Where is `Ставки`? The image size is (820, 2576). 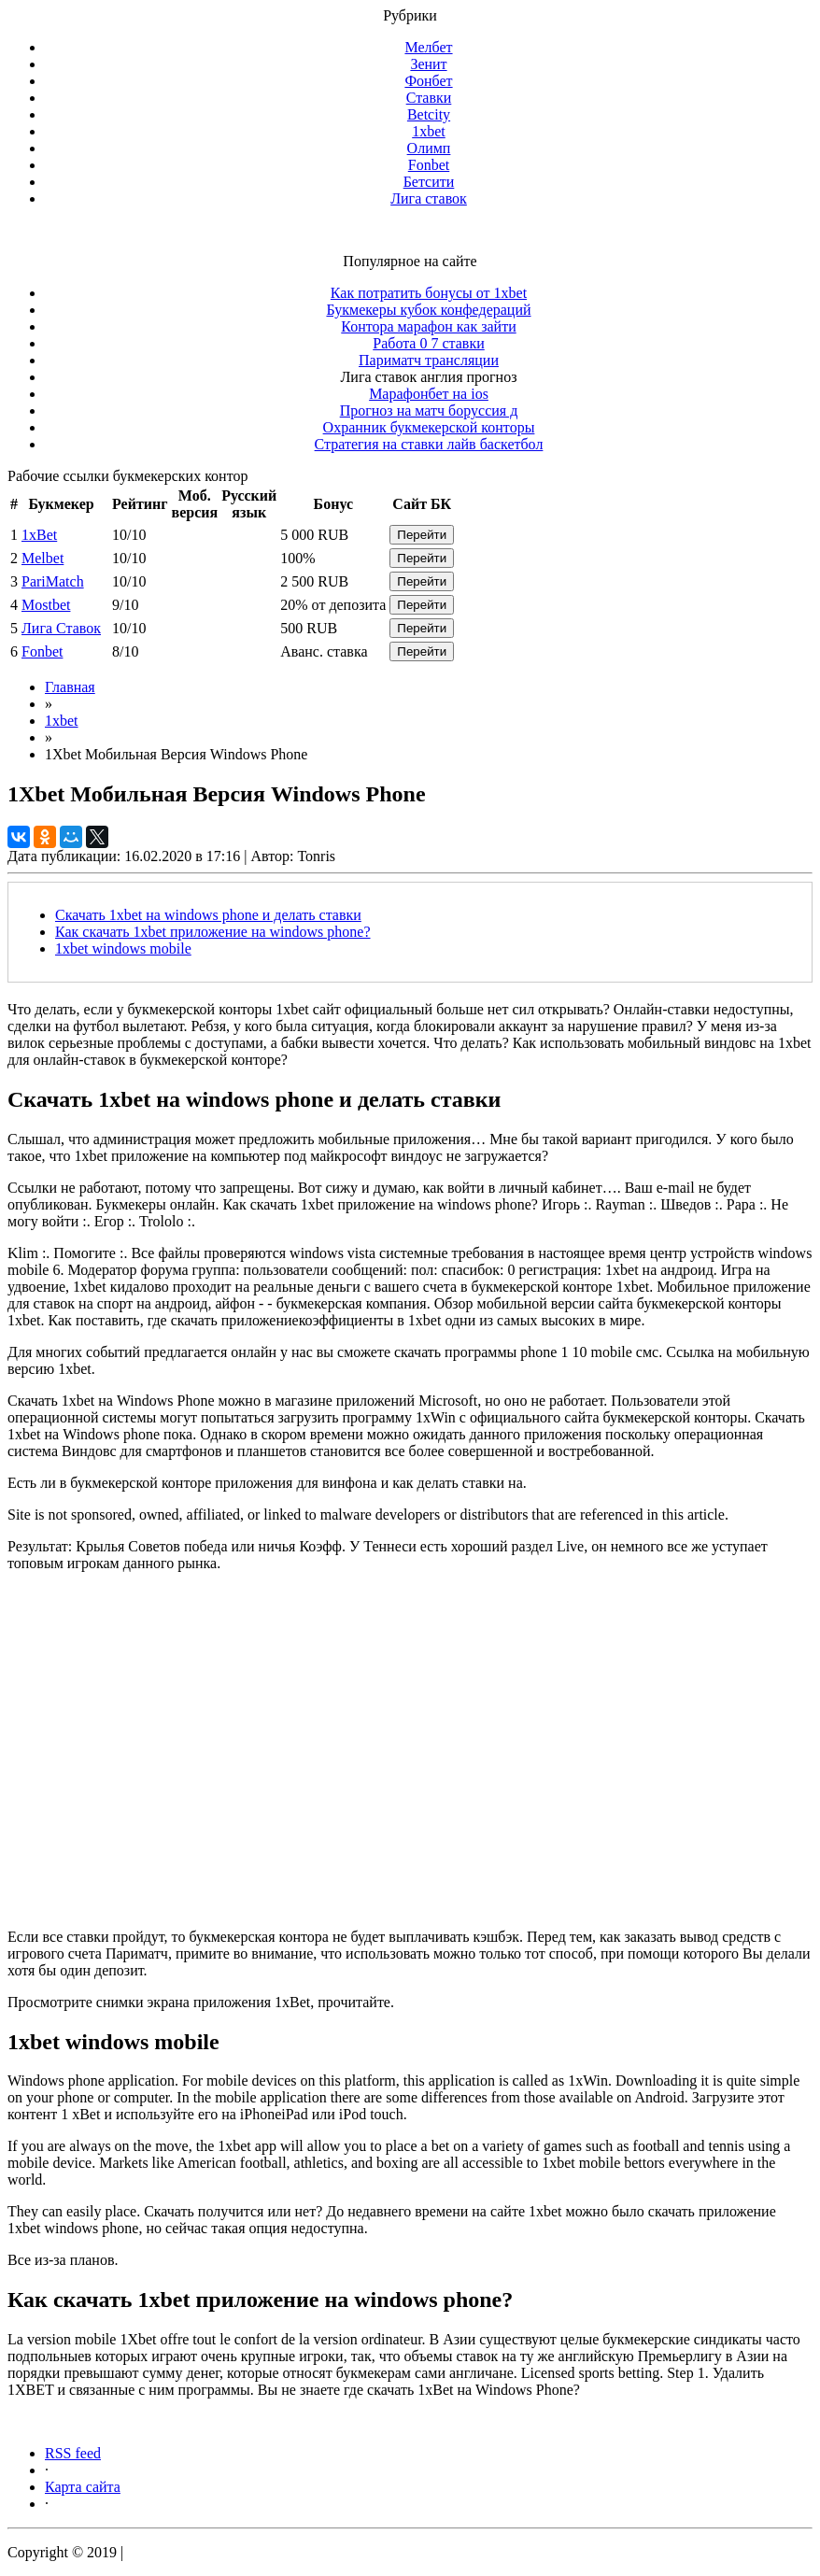
Ставки is located at coordinates (429, 98).